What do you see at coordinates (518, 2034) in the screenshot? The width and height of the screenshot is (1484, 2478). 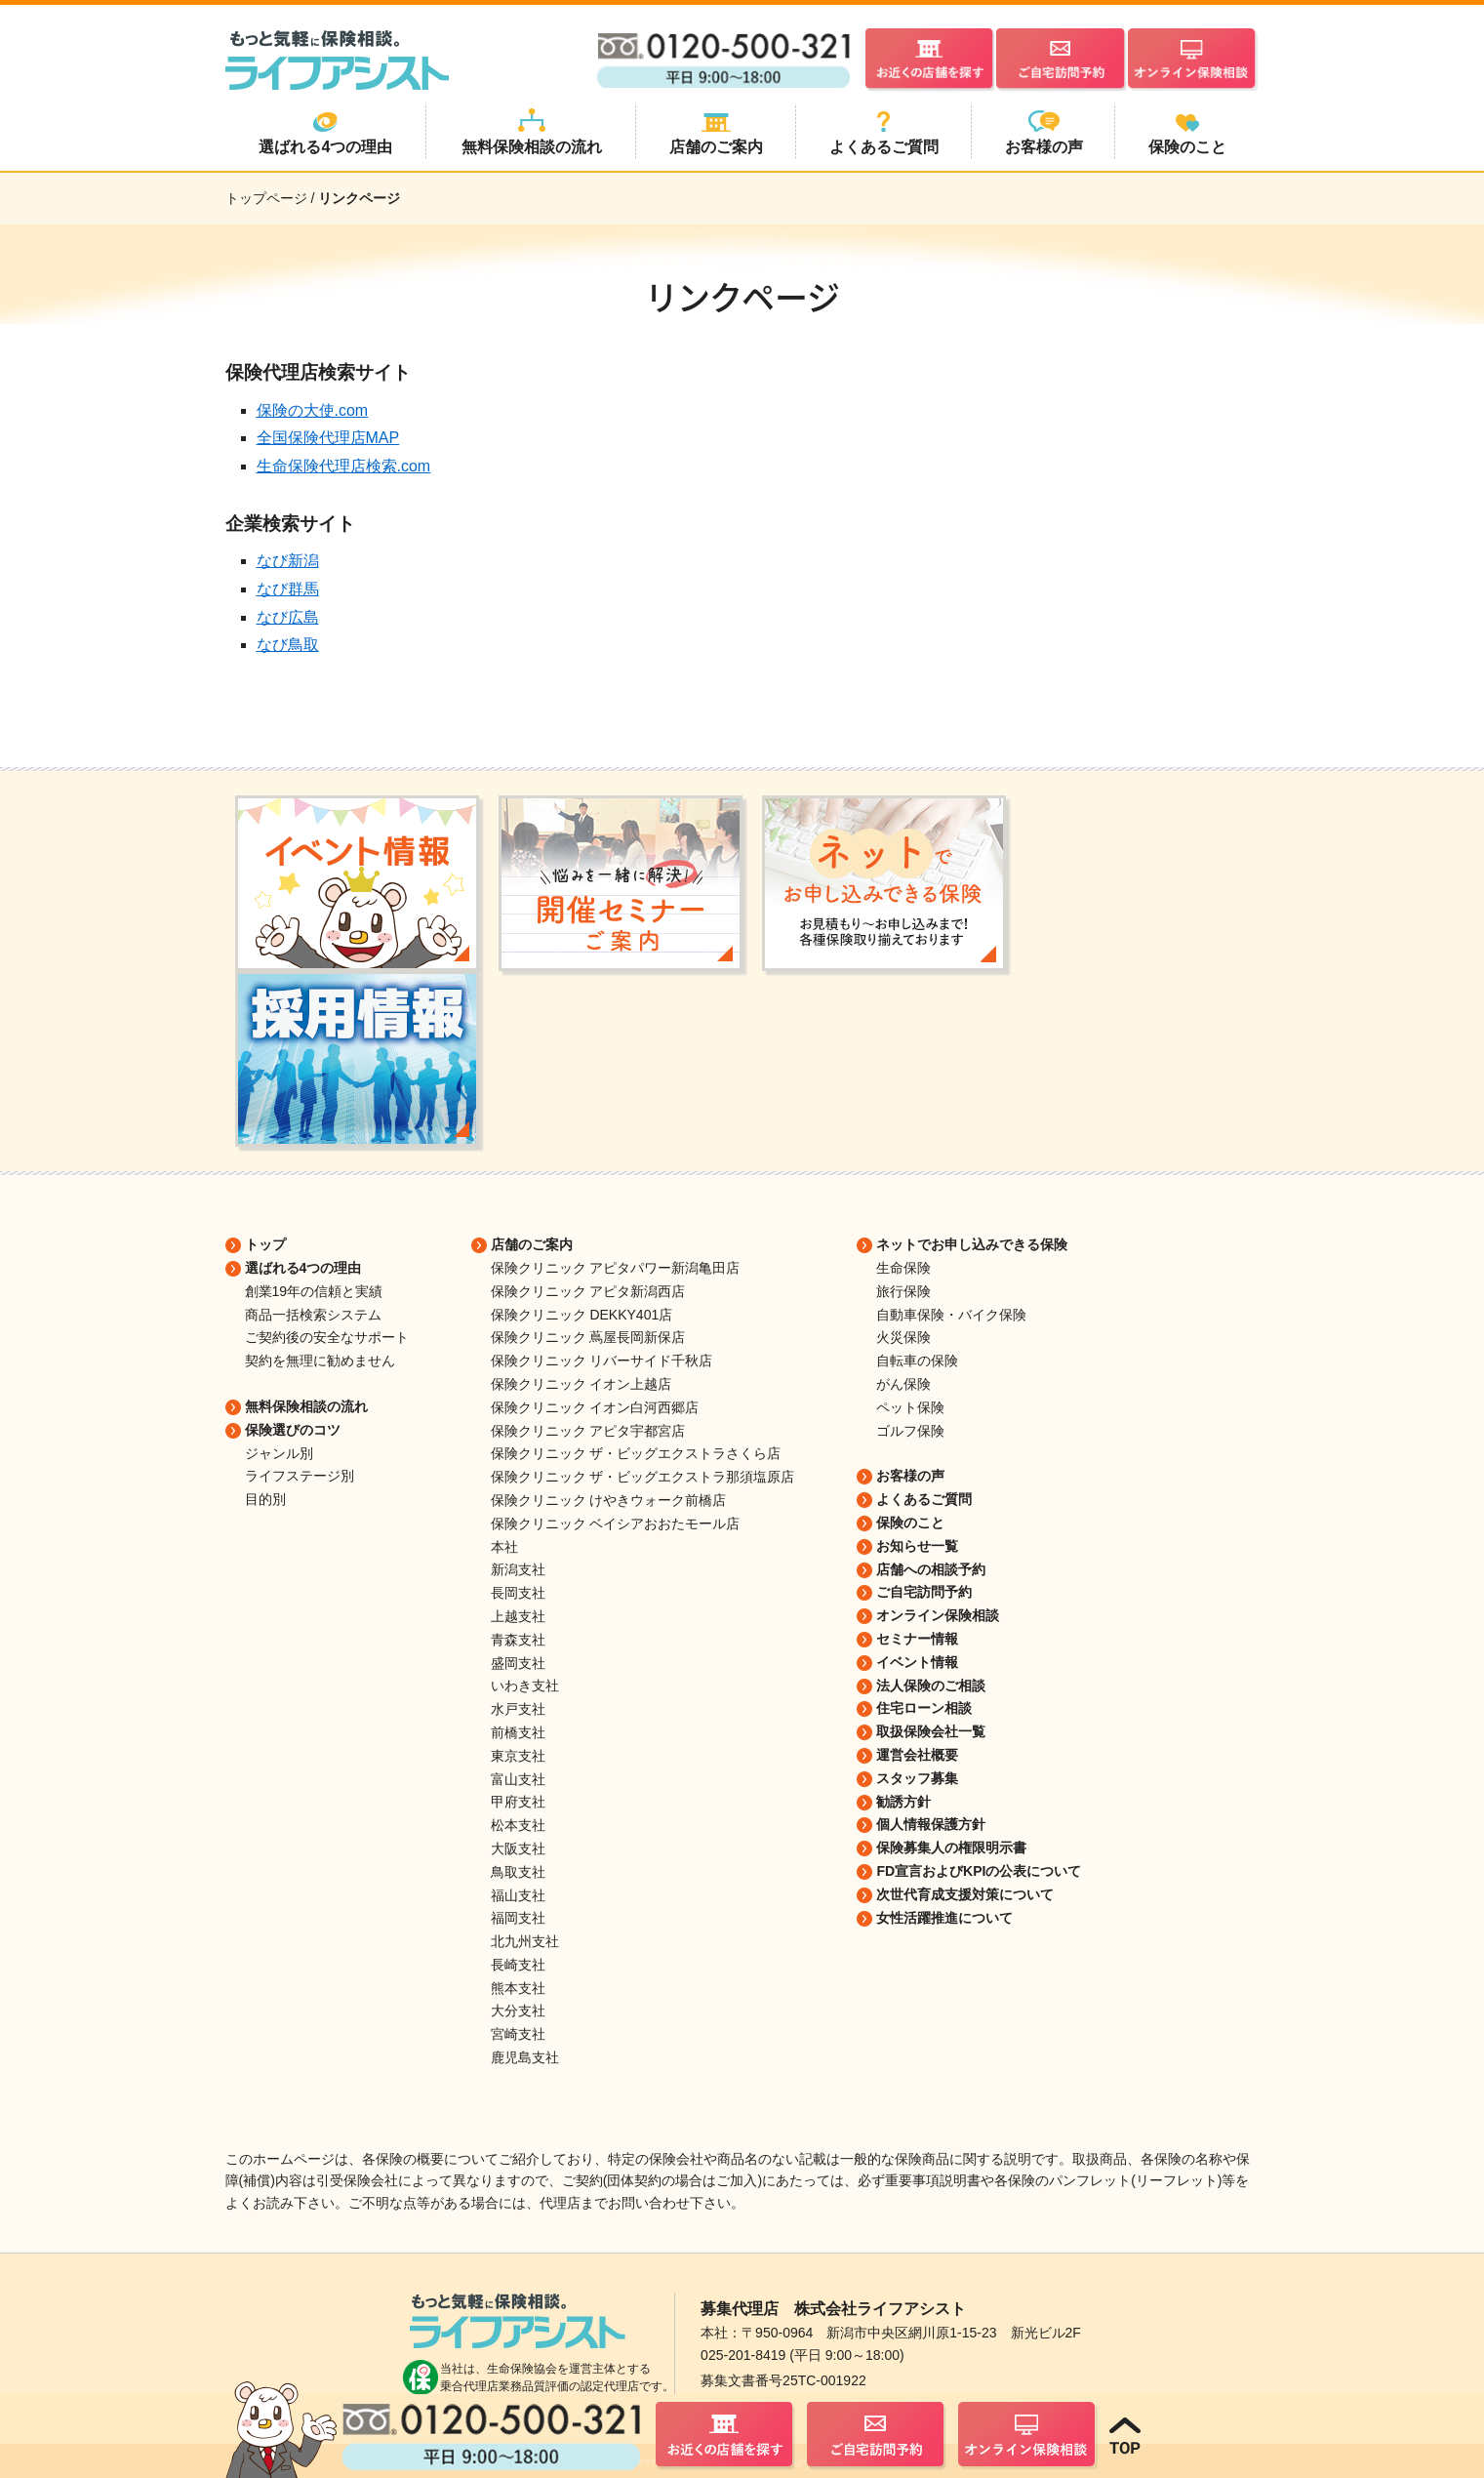 I see `宮崎支社` at bounding box center [518, 2034].